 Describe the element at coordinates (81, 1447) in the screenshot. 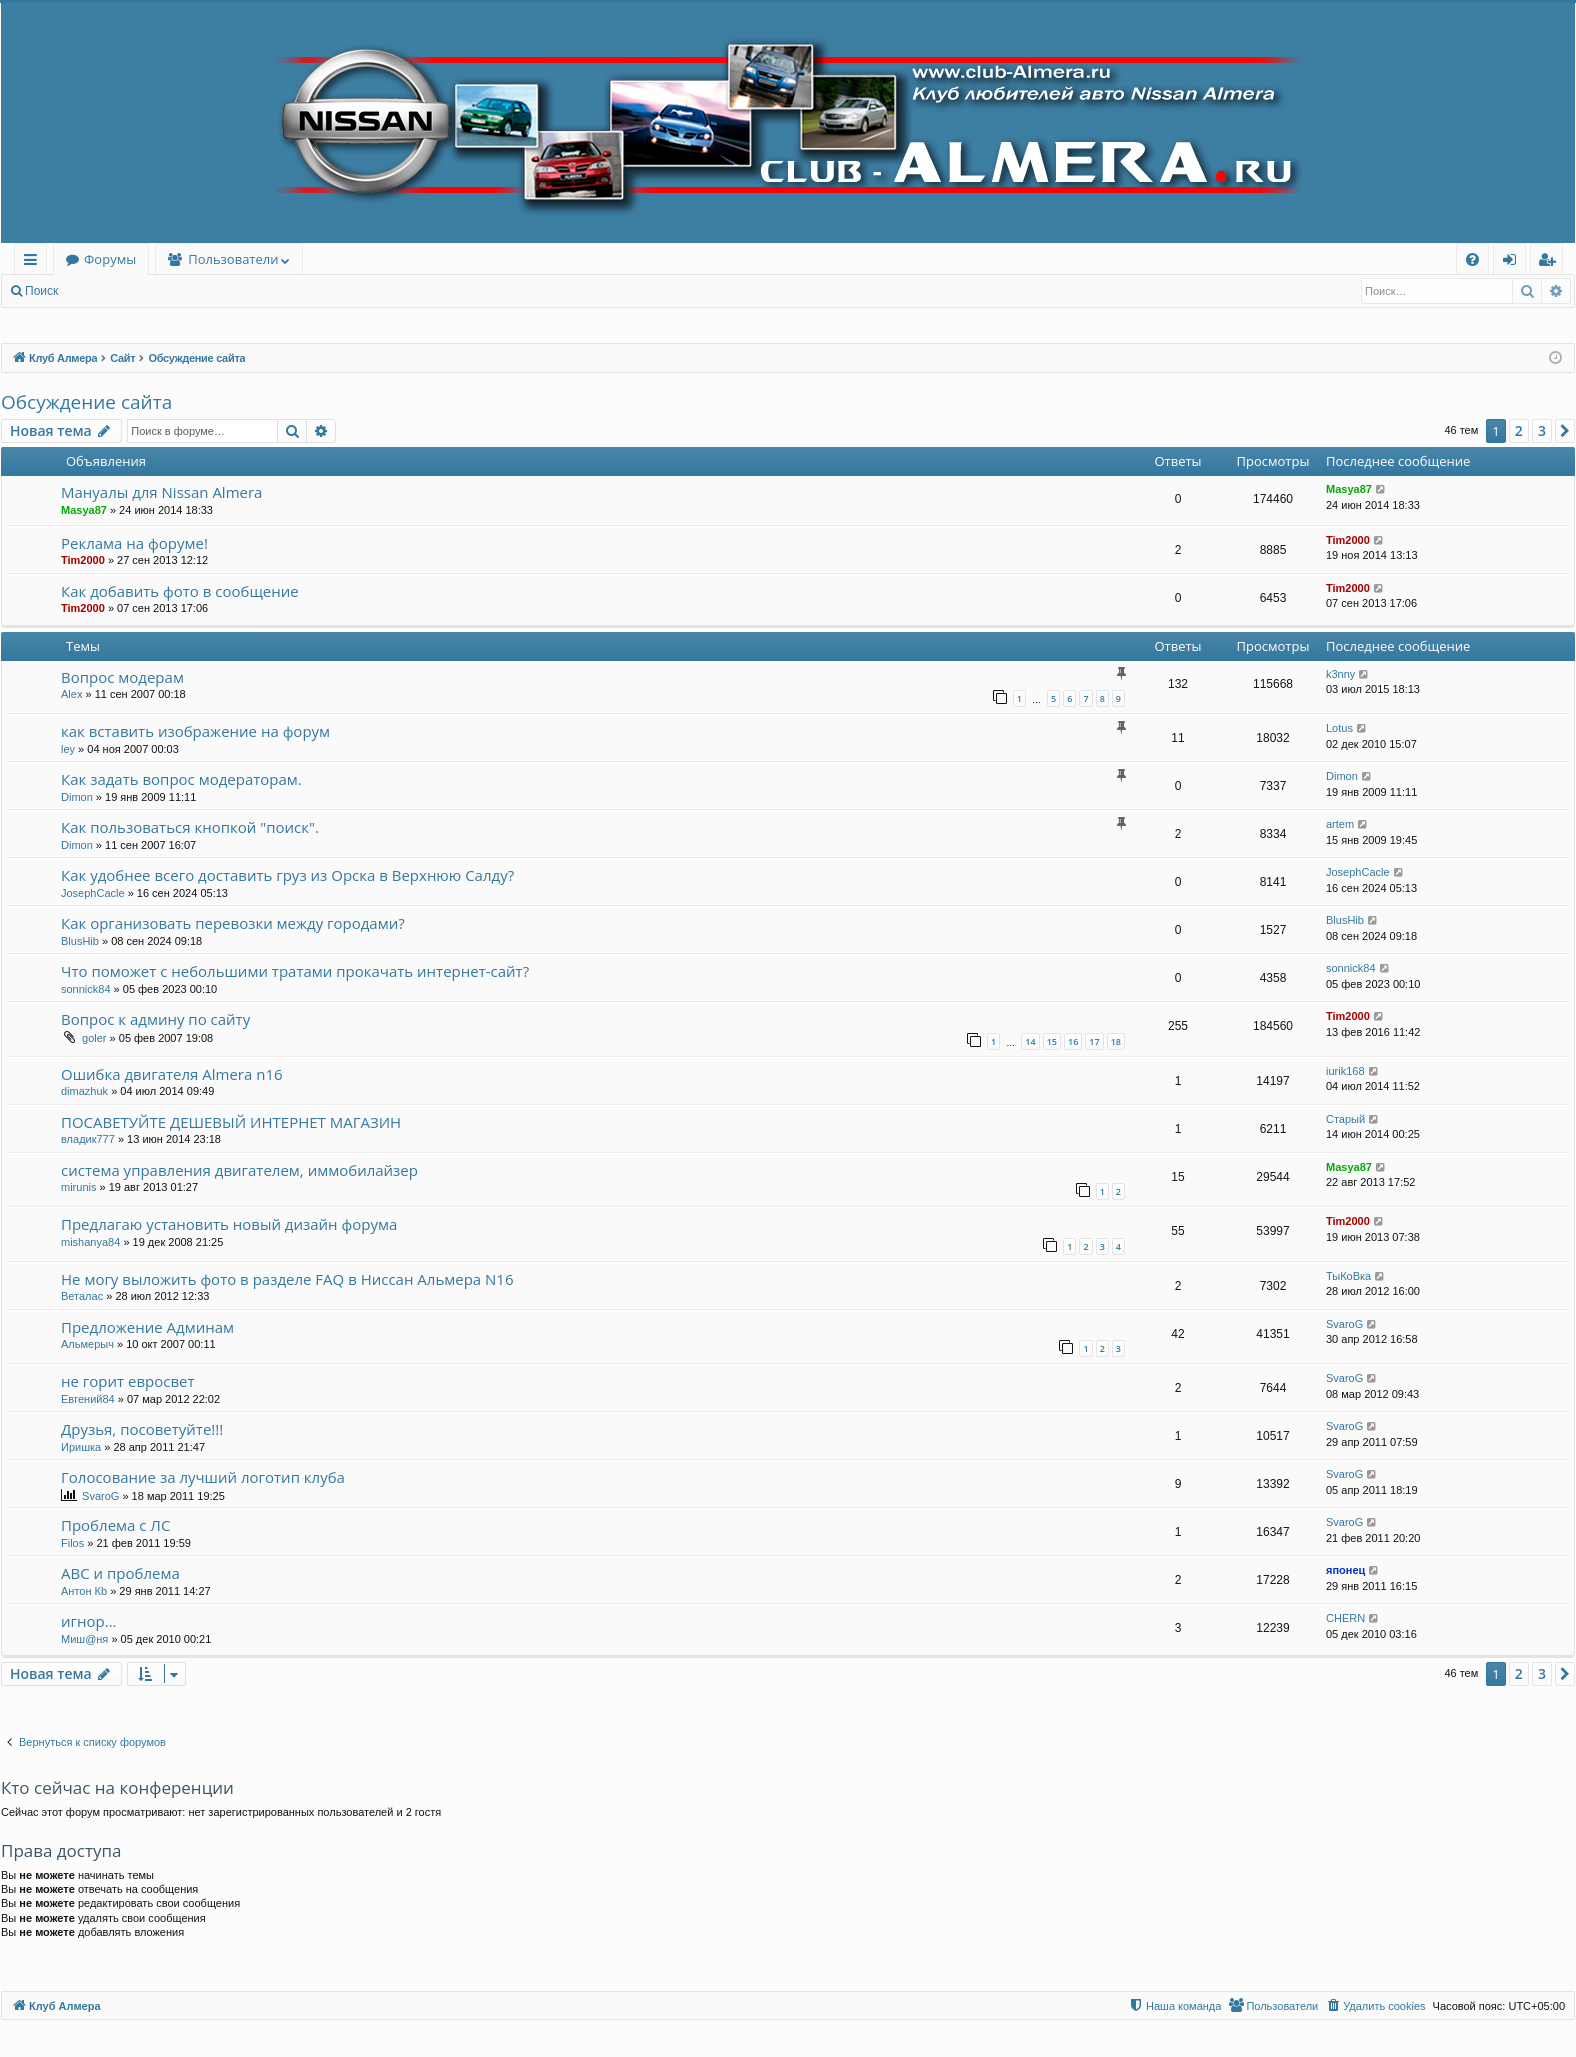

I see `Иришка` at that location.